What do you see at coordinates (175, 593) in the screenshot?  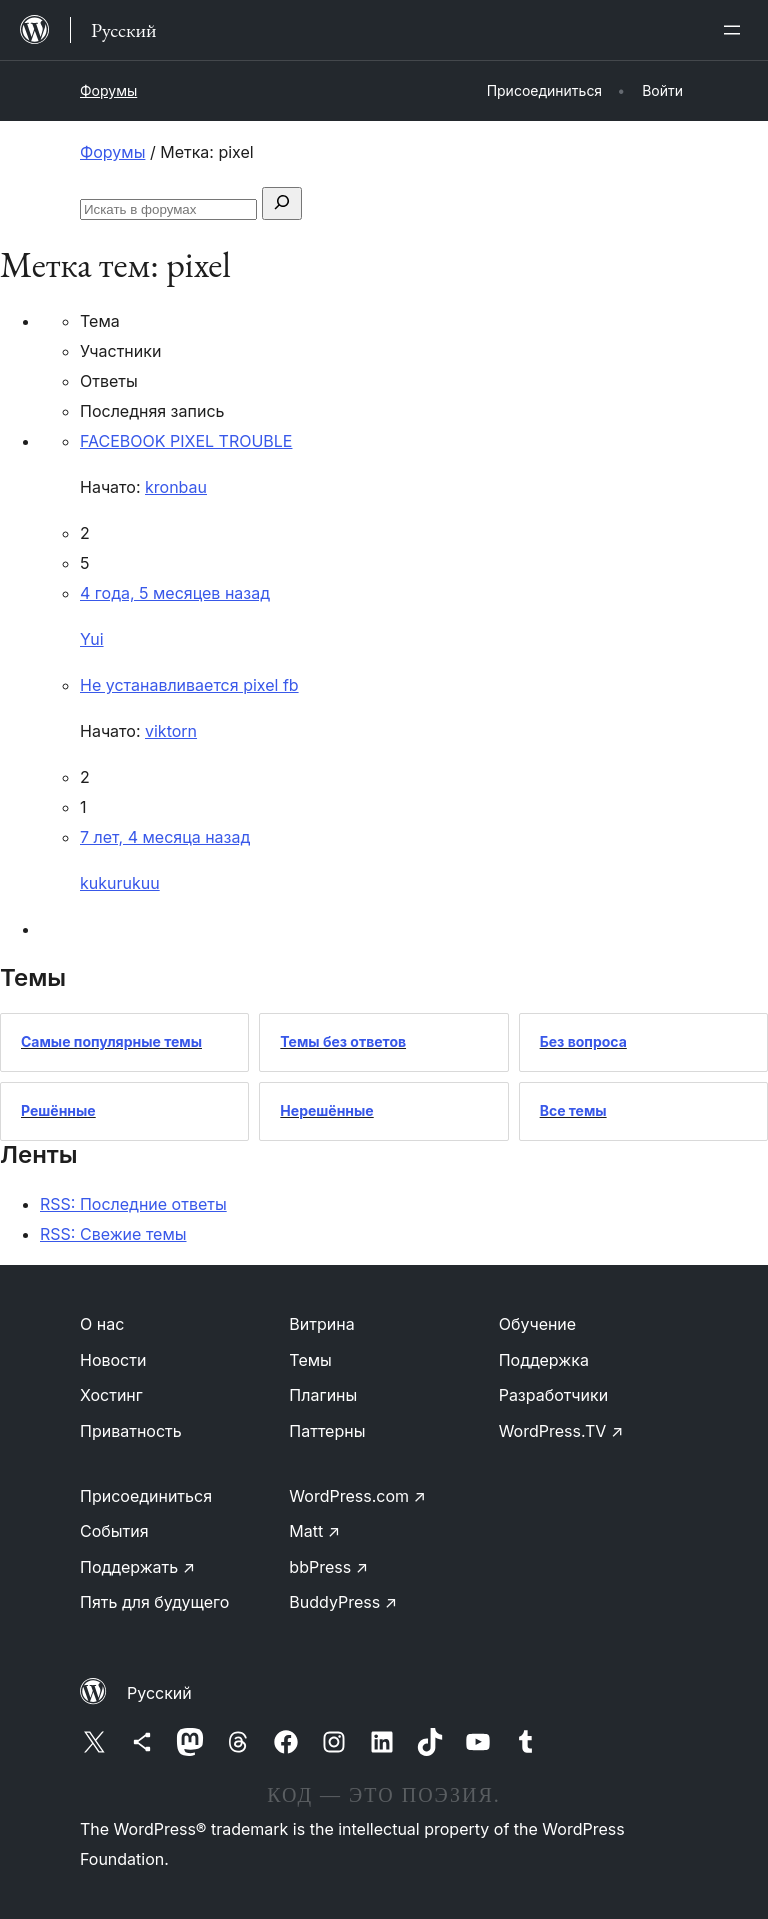 I see `4 года, 5 месяцев назад` at bounding box center [175, 593].